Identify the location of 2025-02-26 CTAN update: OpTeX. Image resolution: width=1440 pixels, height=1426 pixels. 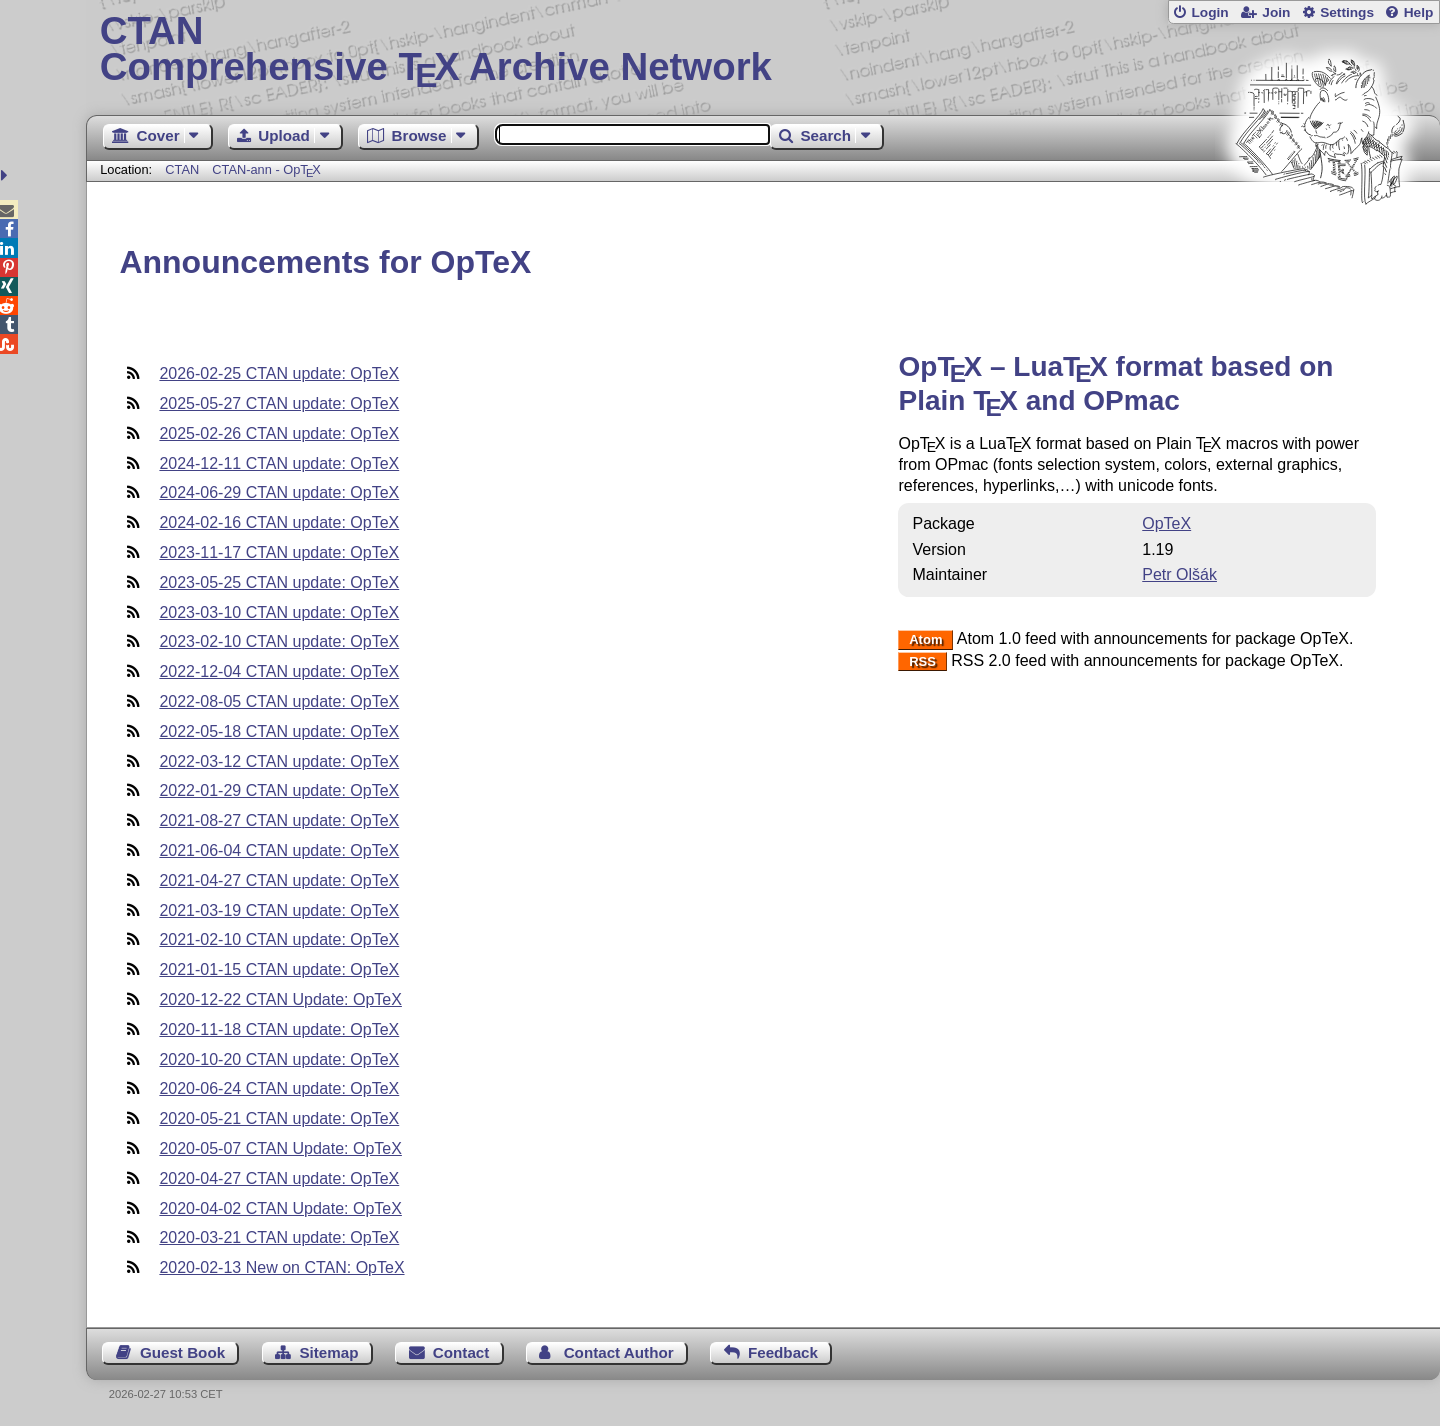
(279, 433).